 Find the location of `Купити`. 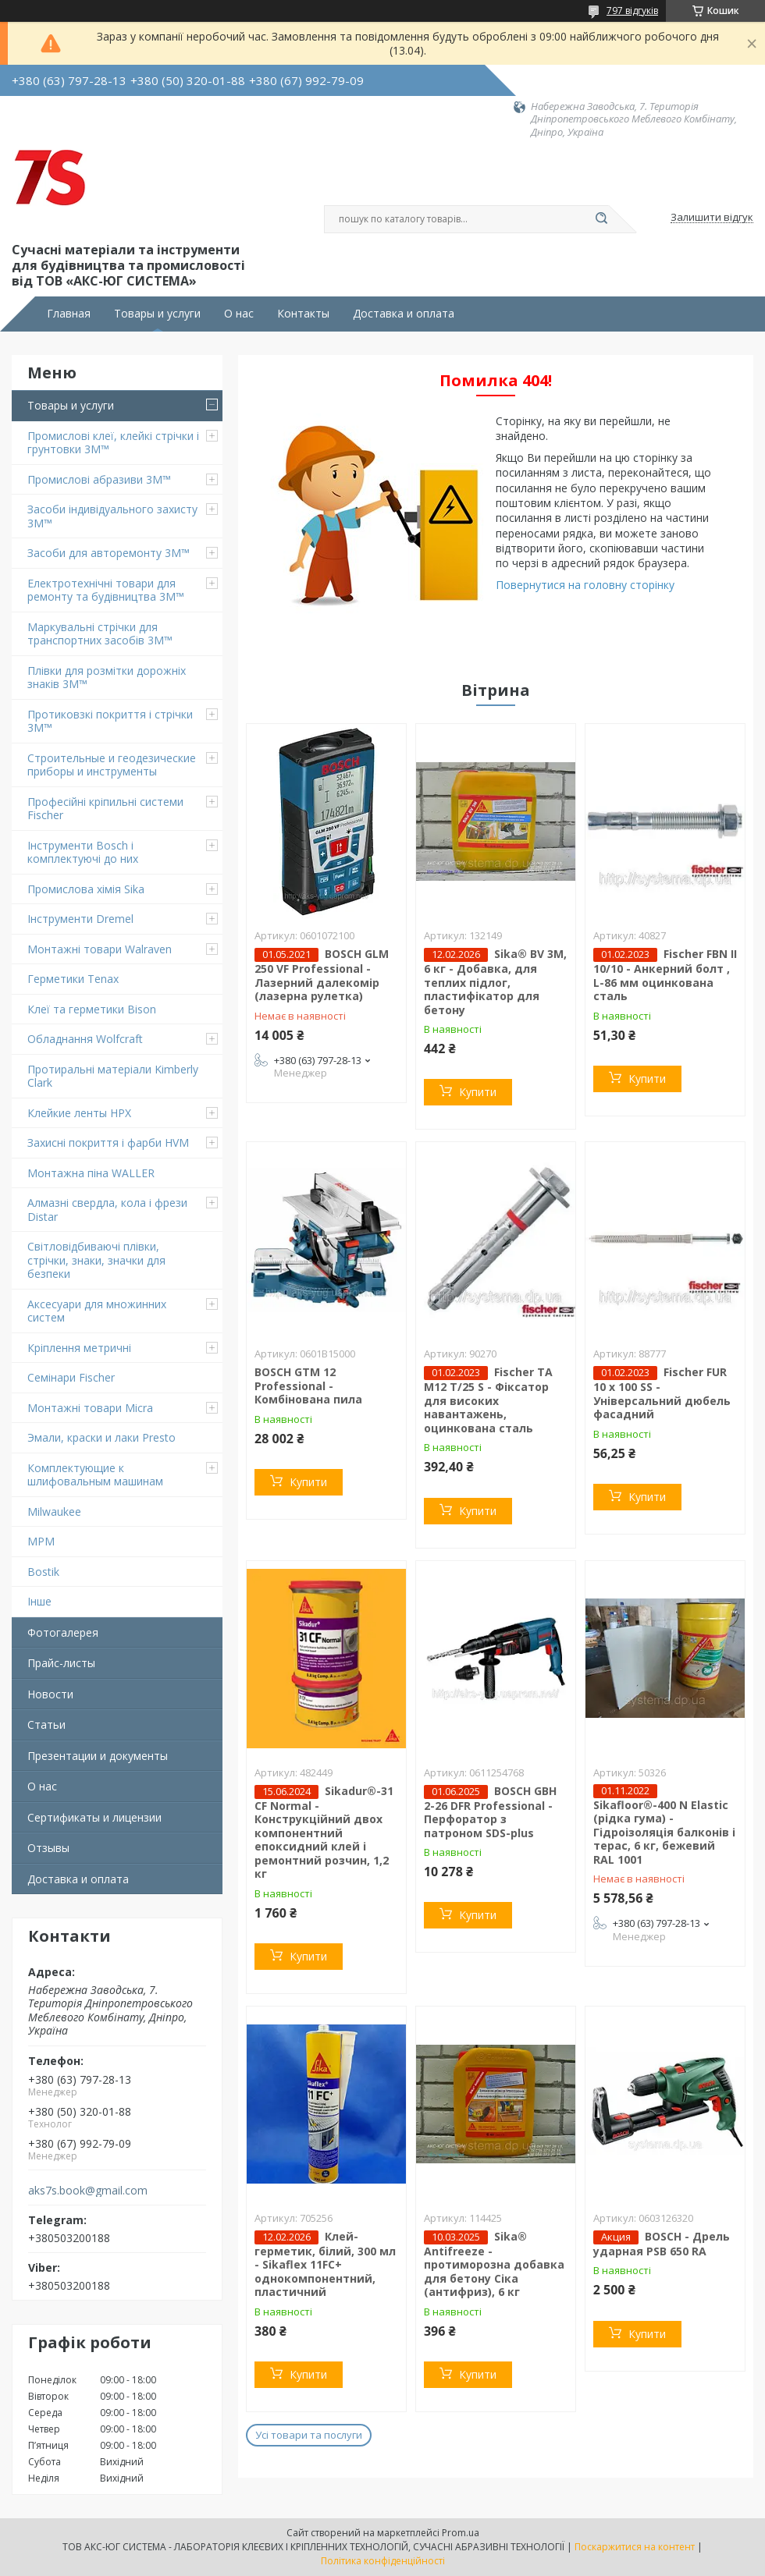

Купити is located at coordinates (477, 1091).